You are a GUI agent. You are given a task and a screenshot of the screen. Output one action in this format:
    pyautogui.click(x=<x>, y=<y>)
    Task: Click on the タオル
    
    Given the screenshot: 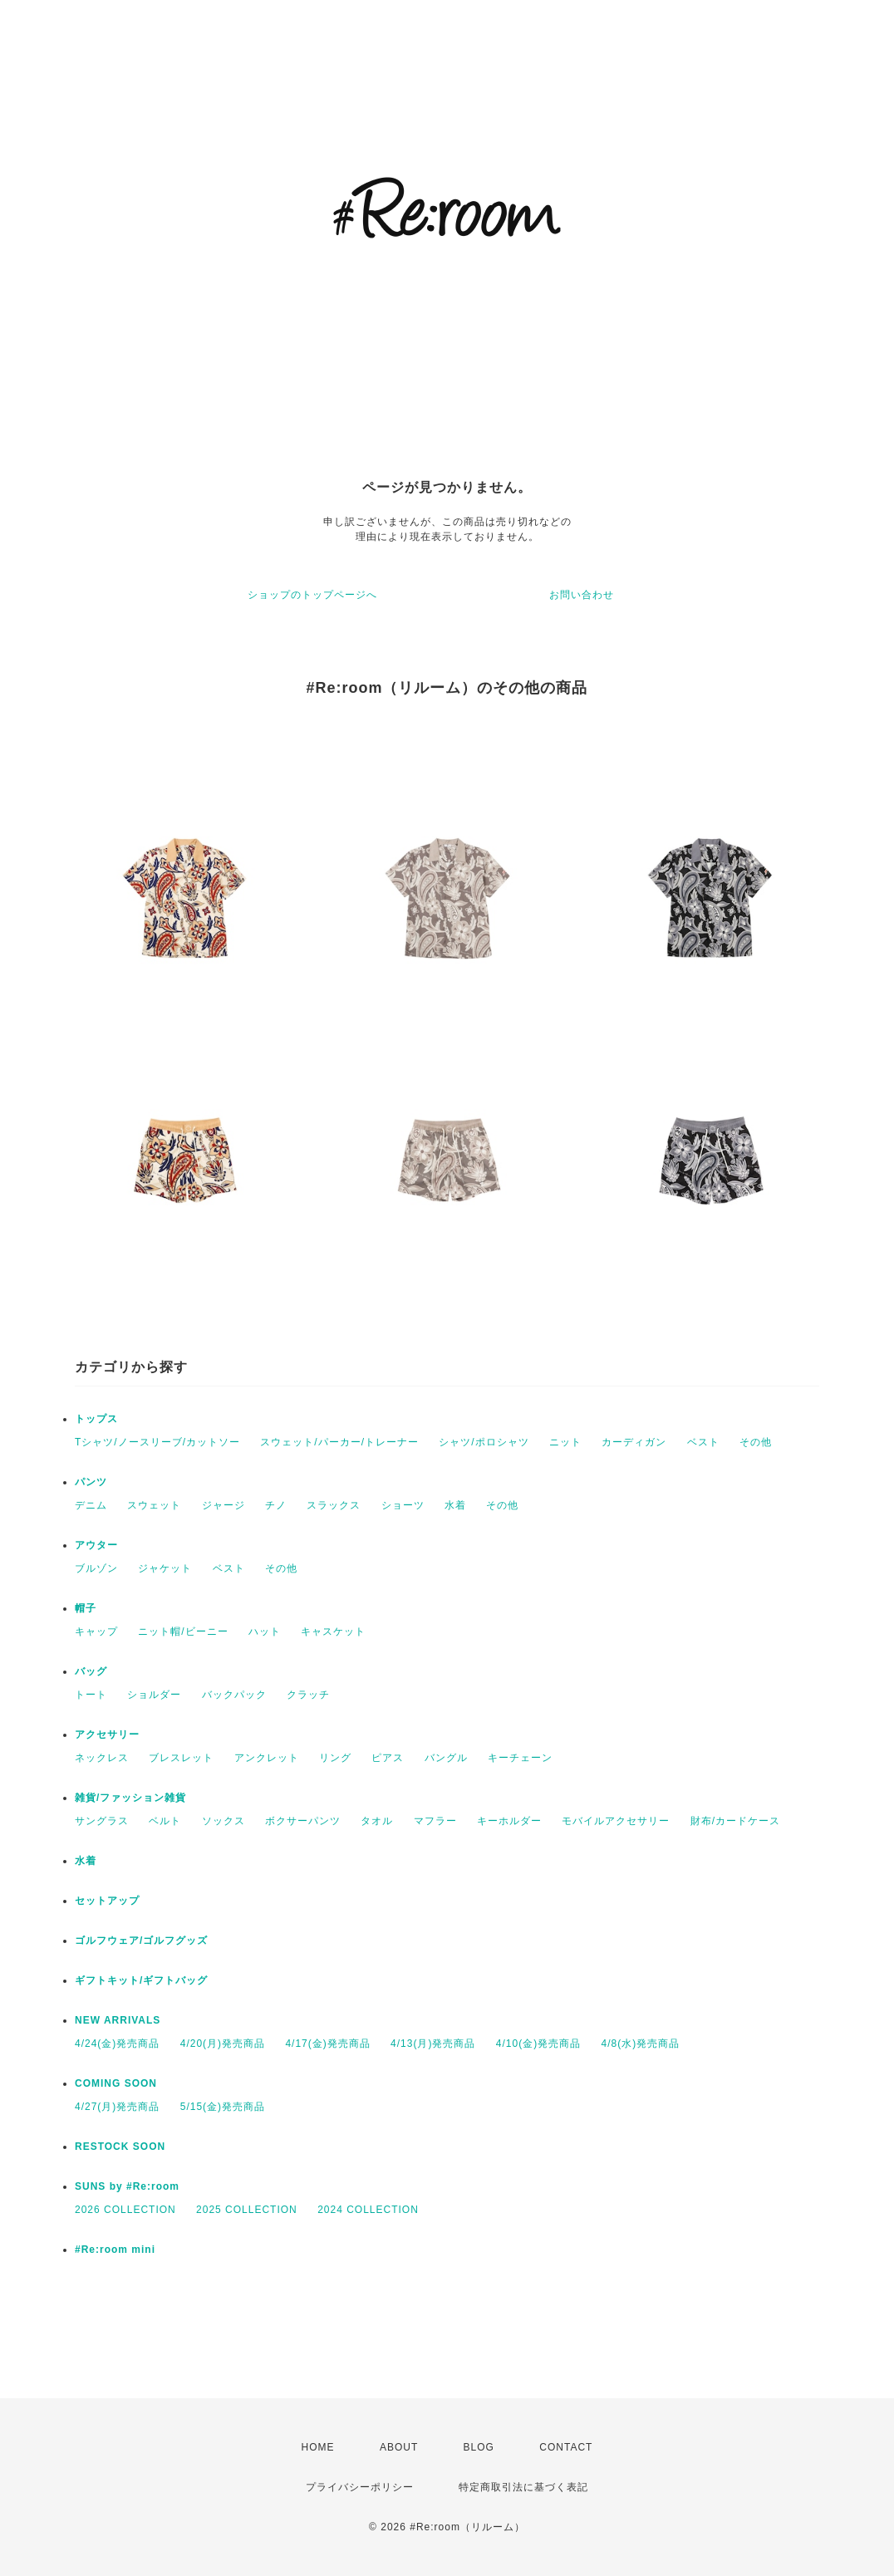 What is the action you would take?
    pyautogui.click(x=377, y=1821)
    